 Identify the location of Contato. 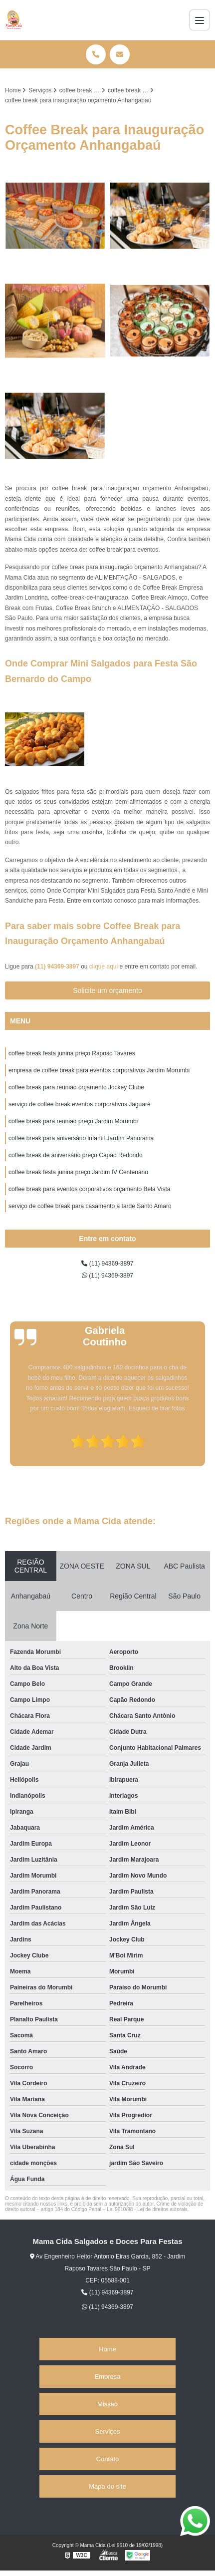
(107, 2459).